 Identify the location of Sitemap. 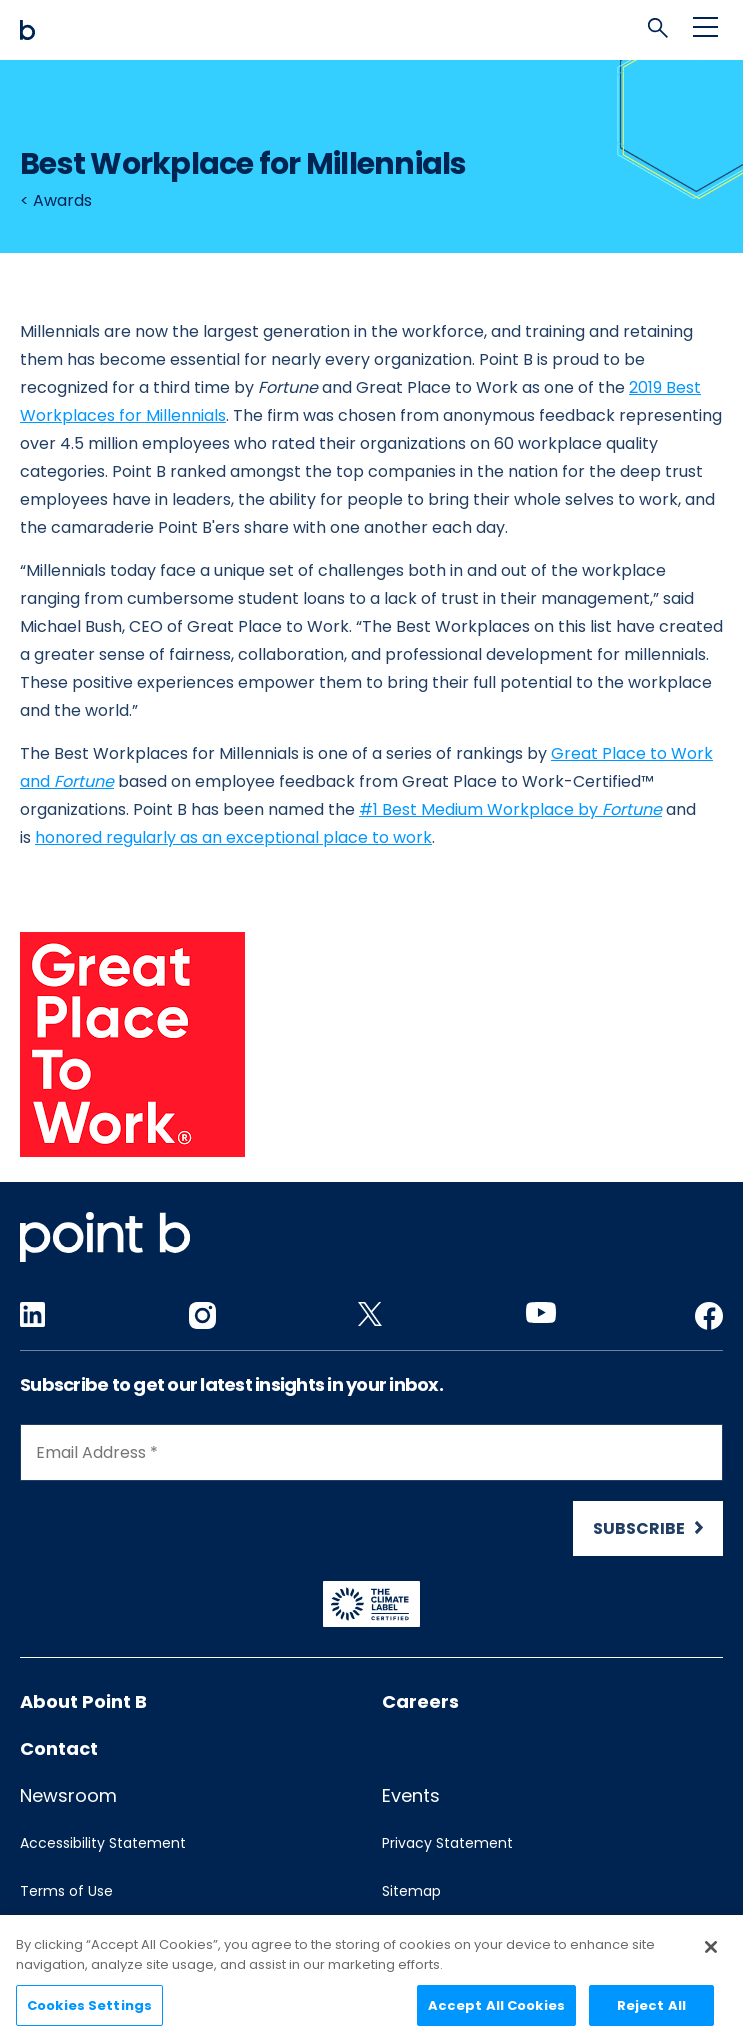
(411, 1891).